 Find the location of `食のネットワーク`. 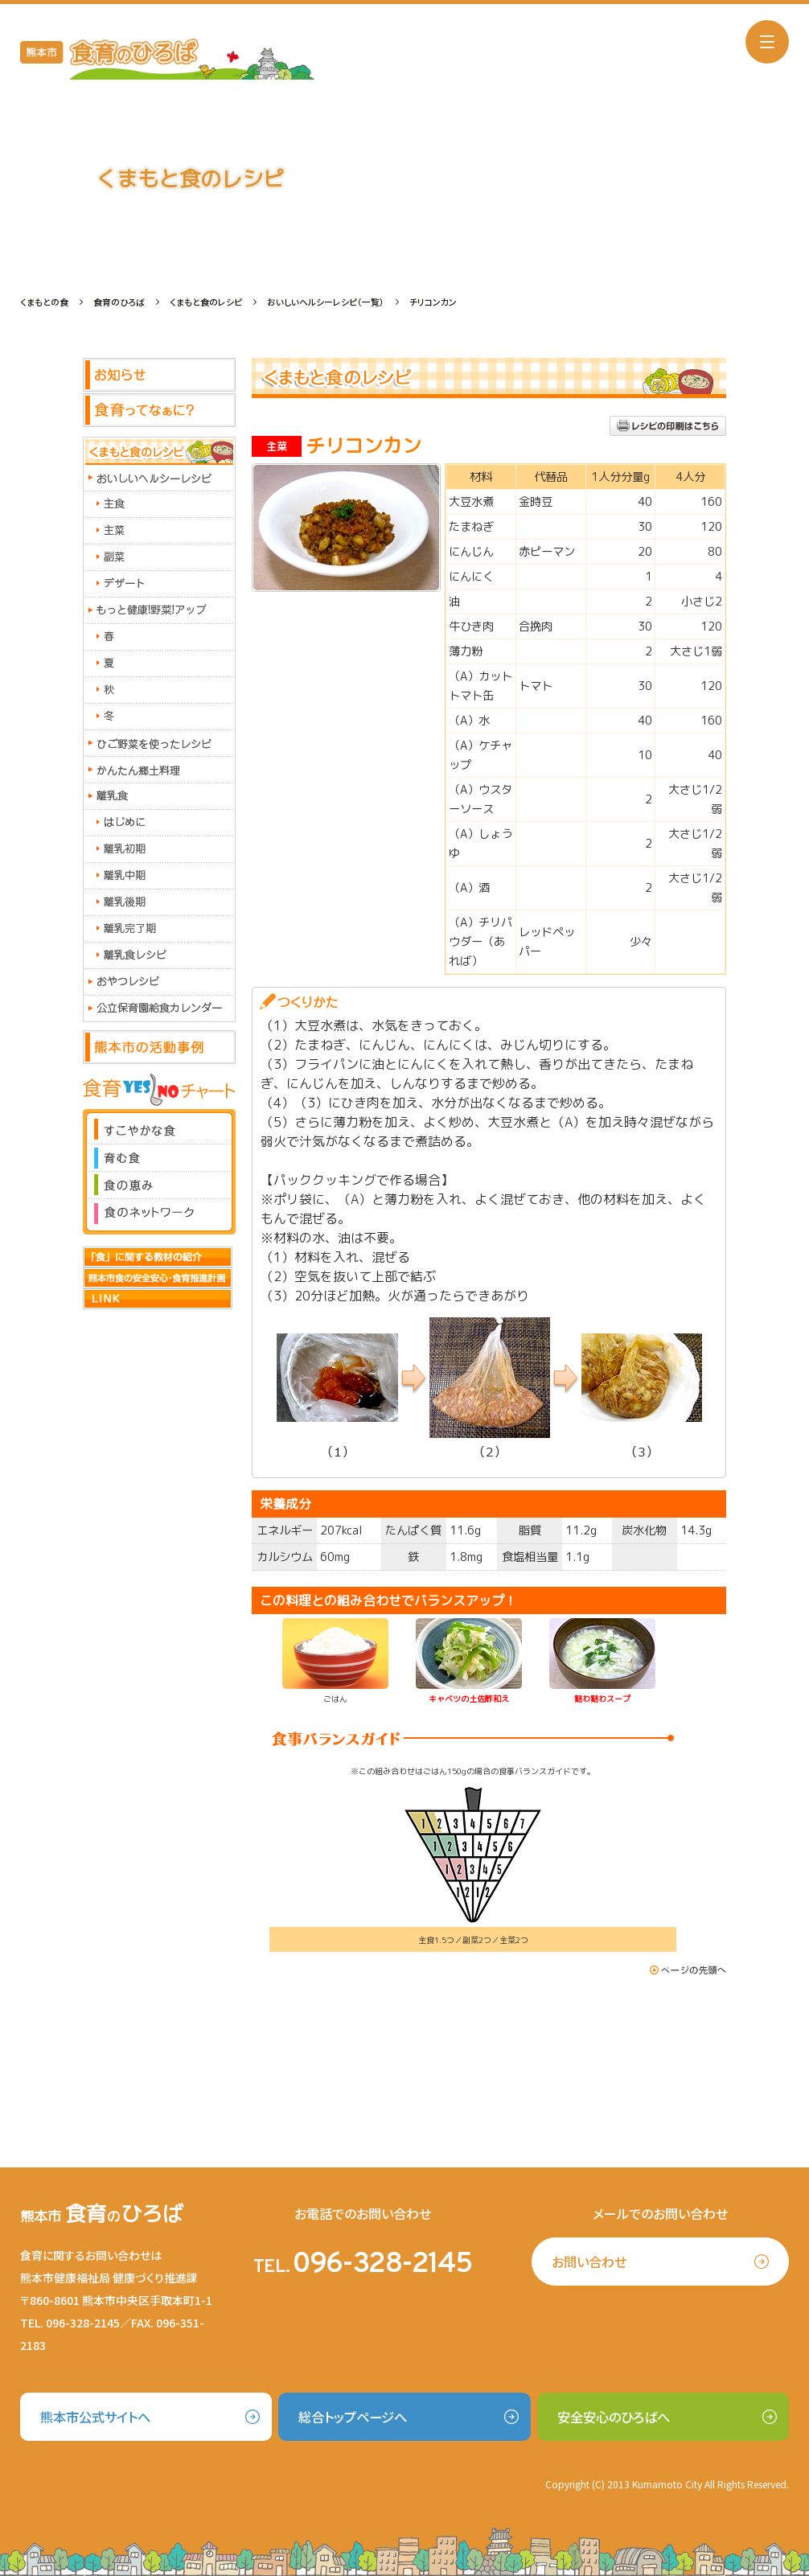

食のネットワーク is located at coordinates (159, 1216).